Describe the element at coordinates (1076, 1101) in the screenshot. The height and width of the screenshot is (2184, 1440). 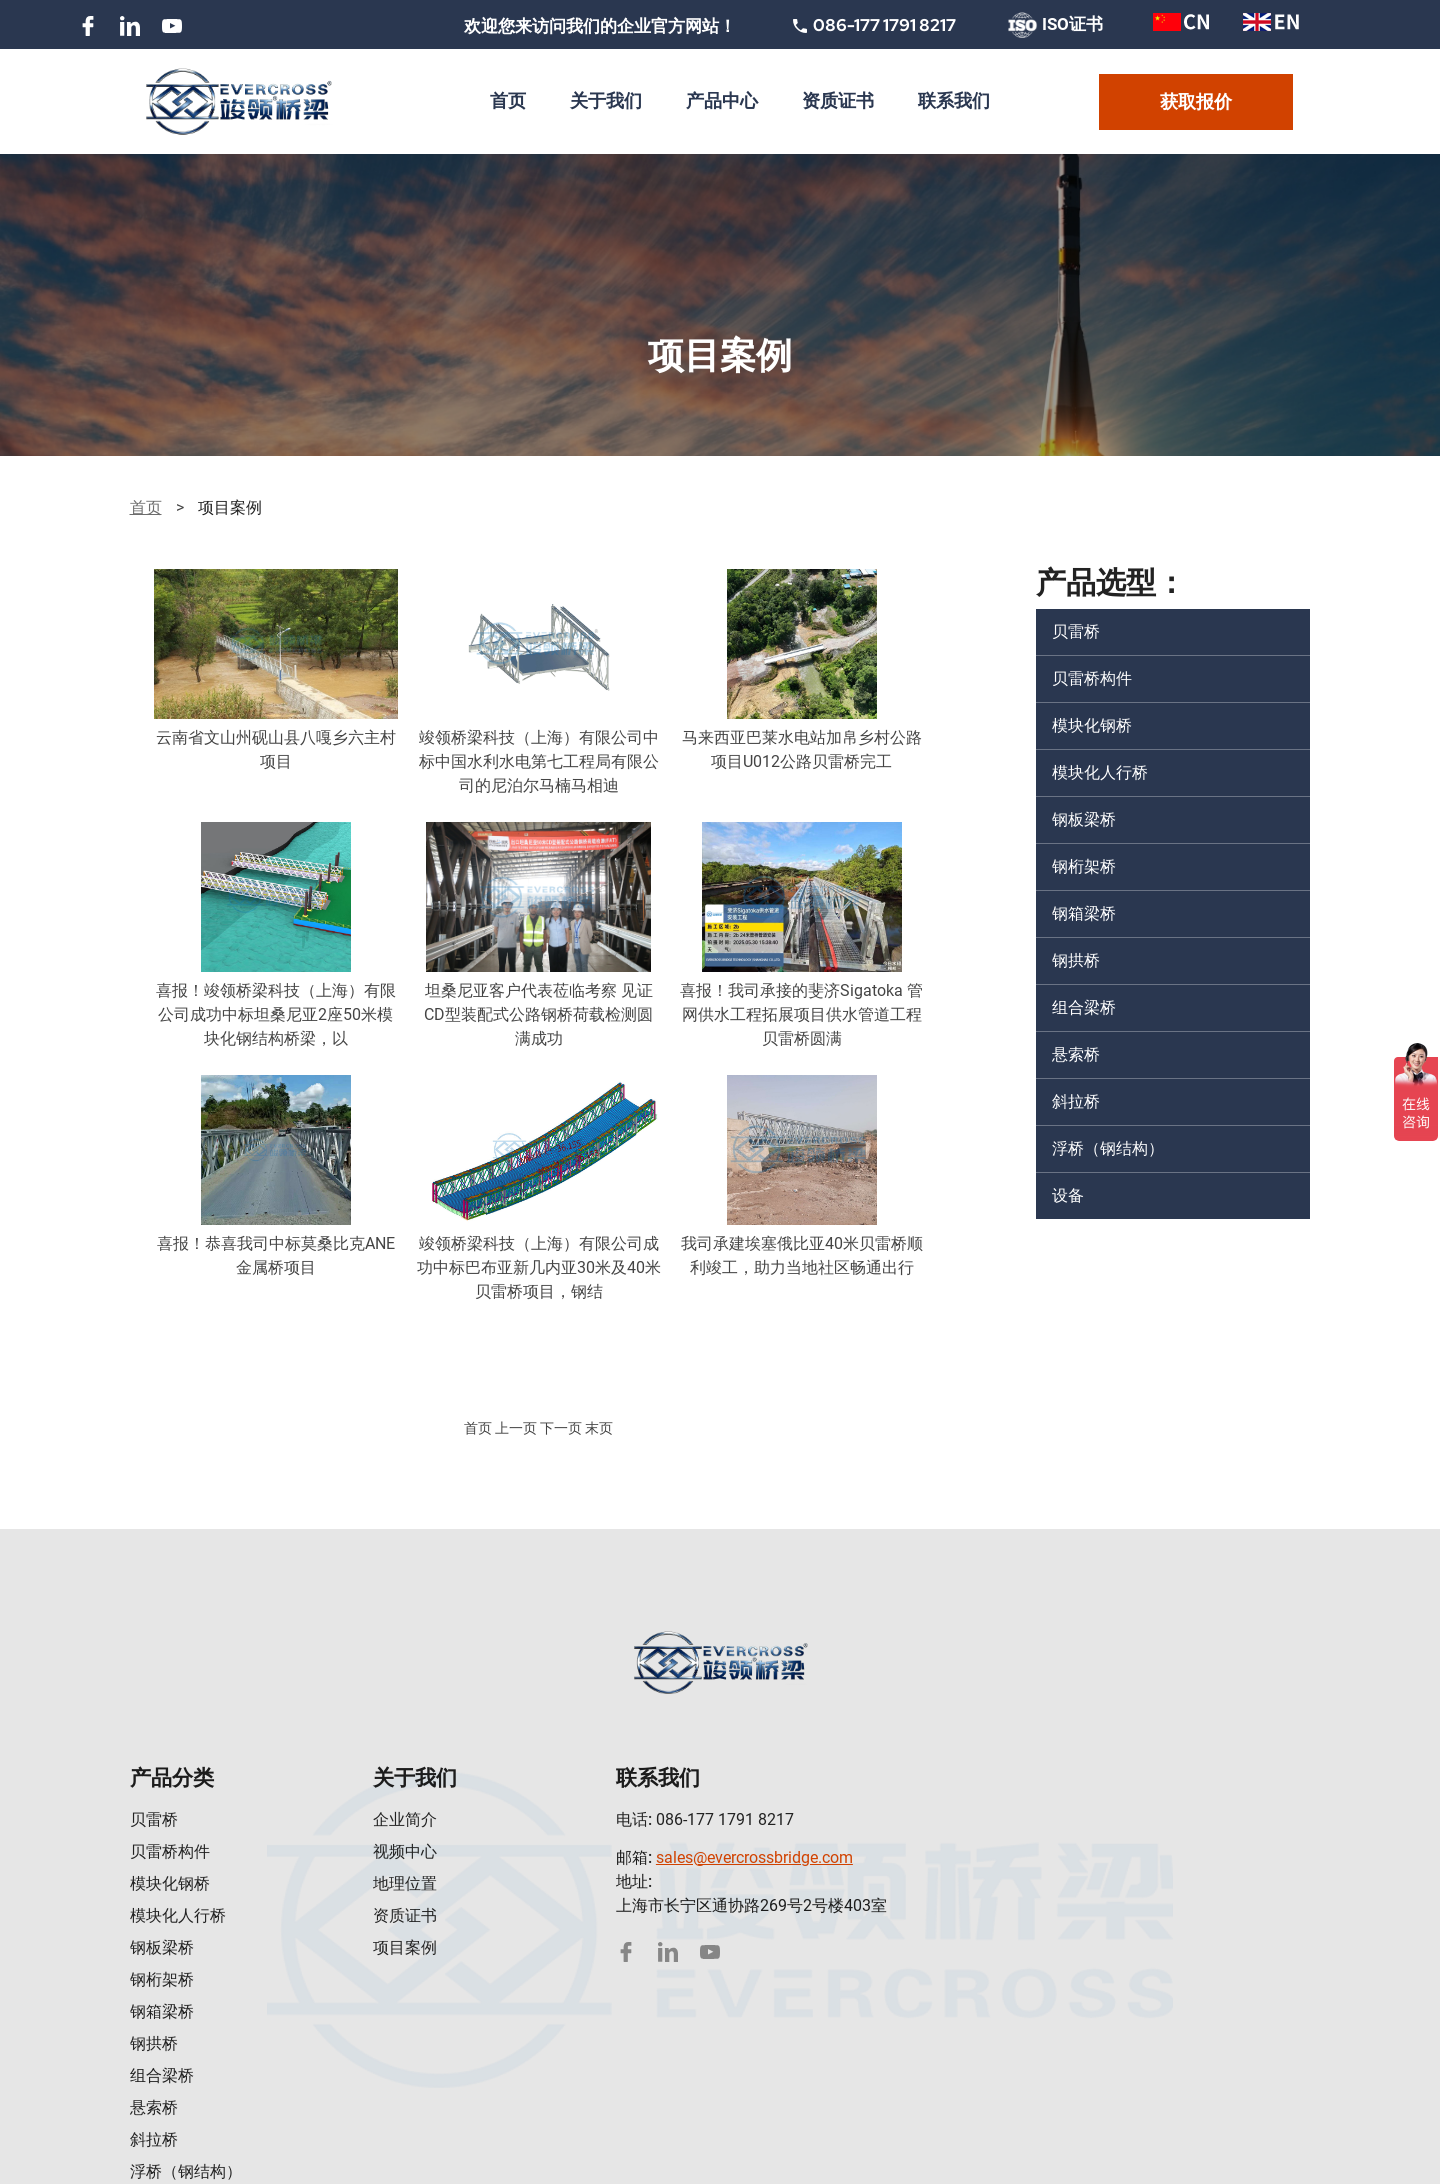
I see `斜拉桥` at that location.